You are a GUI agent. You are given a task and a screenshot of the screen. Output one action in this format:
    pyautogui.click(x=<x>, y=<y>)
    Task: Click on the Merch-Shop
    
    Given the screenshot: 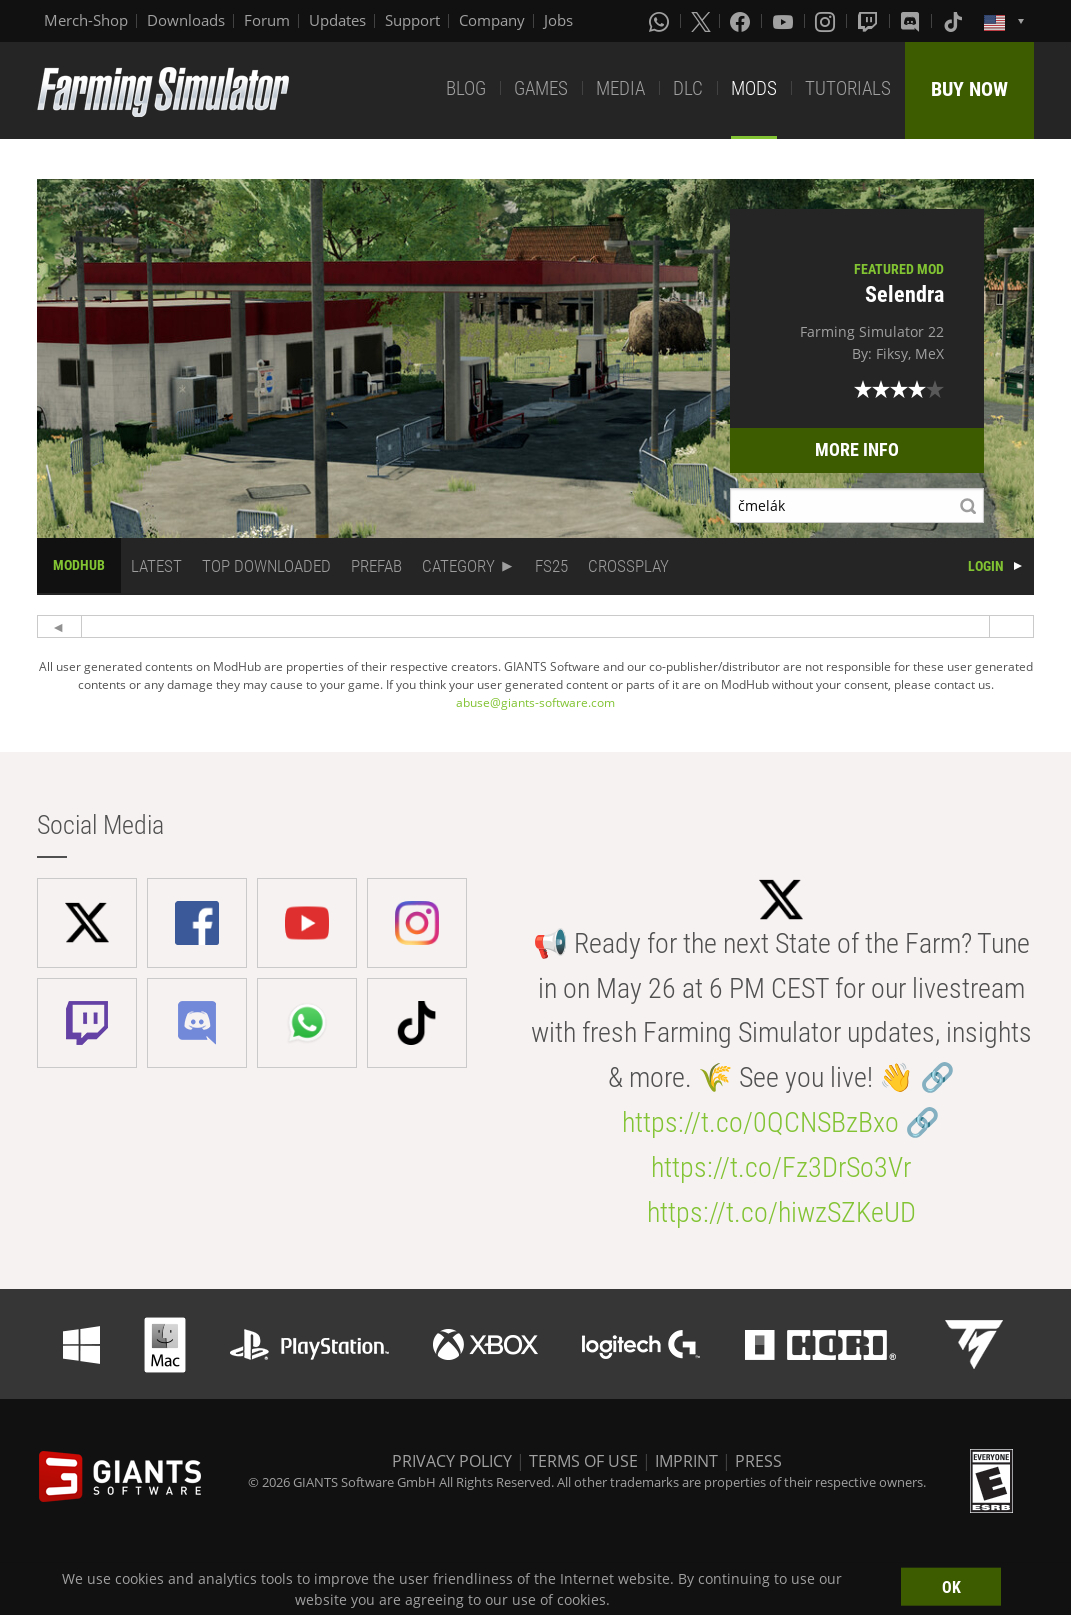 What is the action you would take?
    pyautogui.click(x=86, y=20)
    